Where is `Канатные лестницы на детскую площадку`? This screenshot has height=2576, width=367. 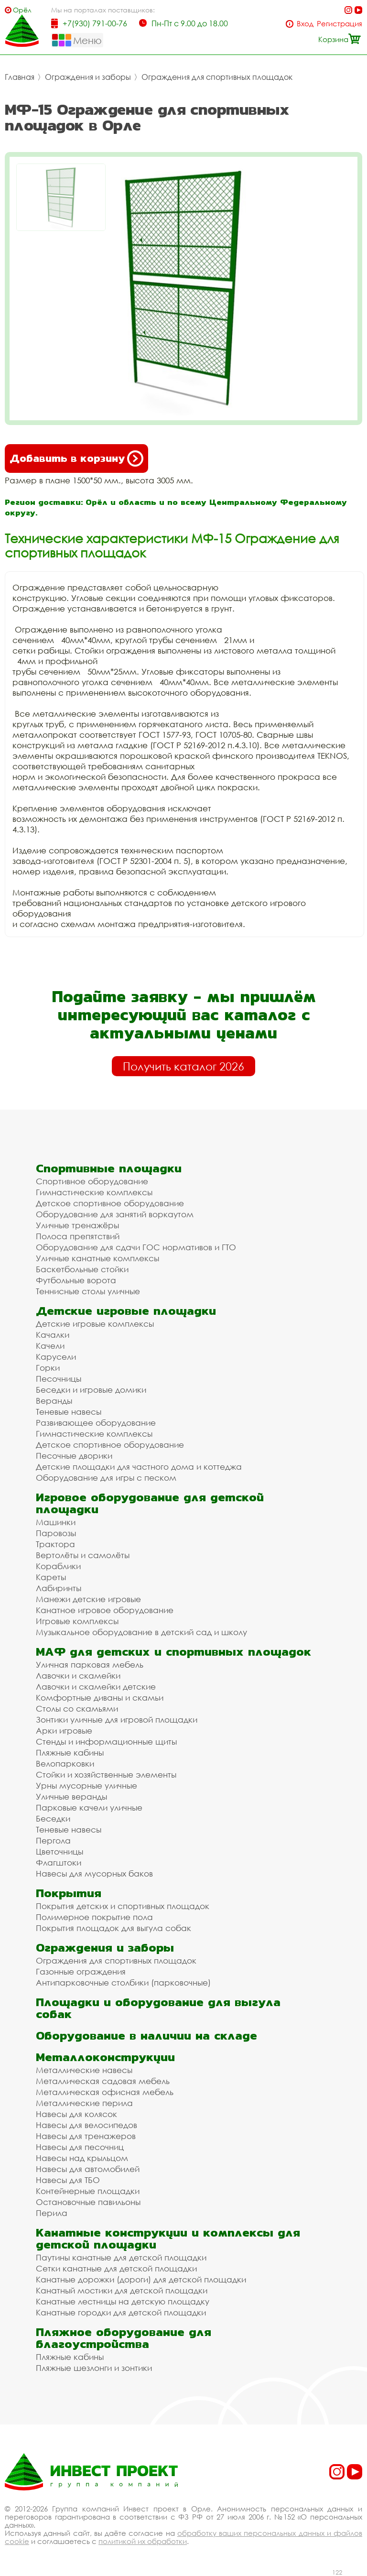
Канатные лестницы на детскую площадку is located at coordinates (122, 2301).